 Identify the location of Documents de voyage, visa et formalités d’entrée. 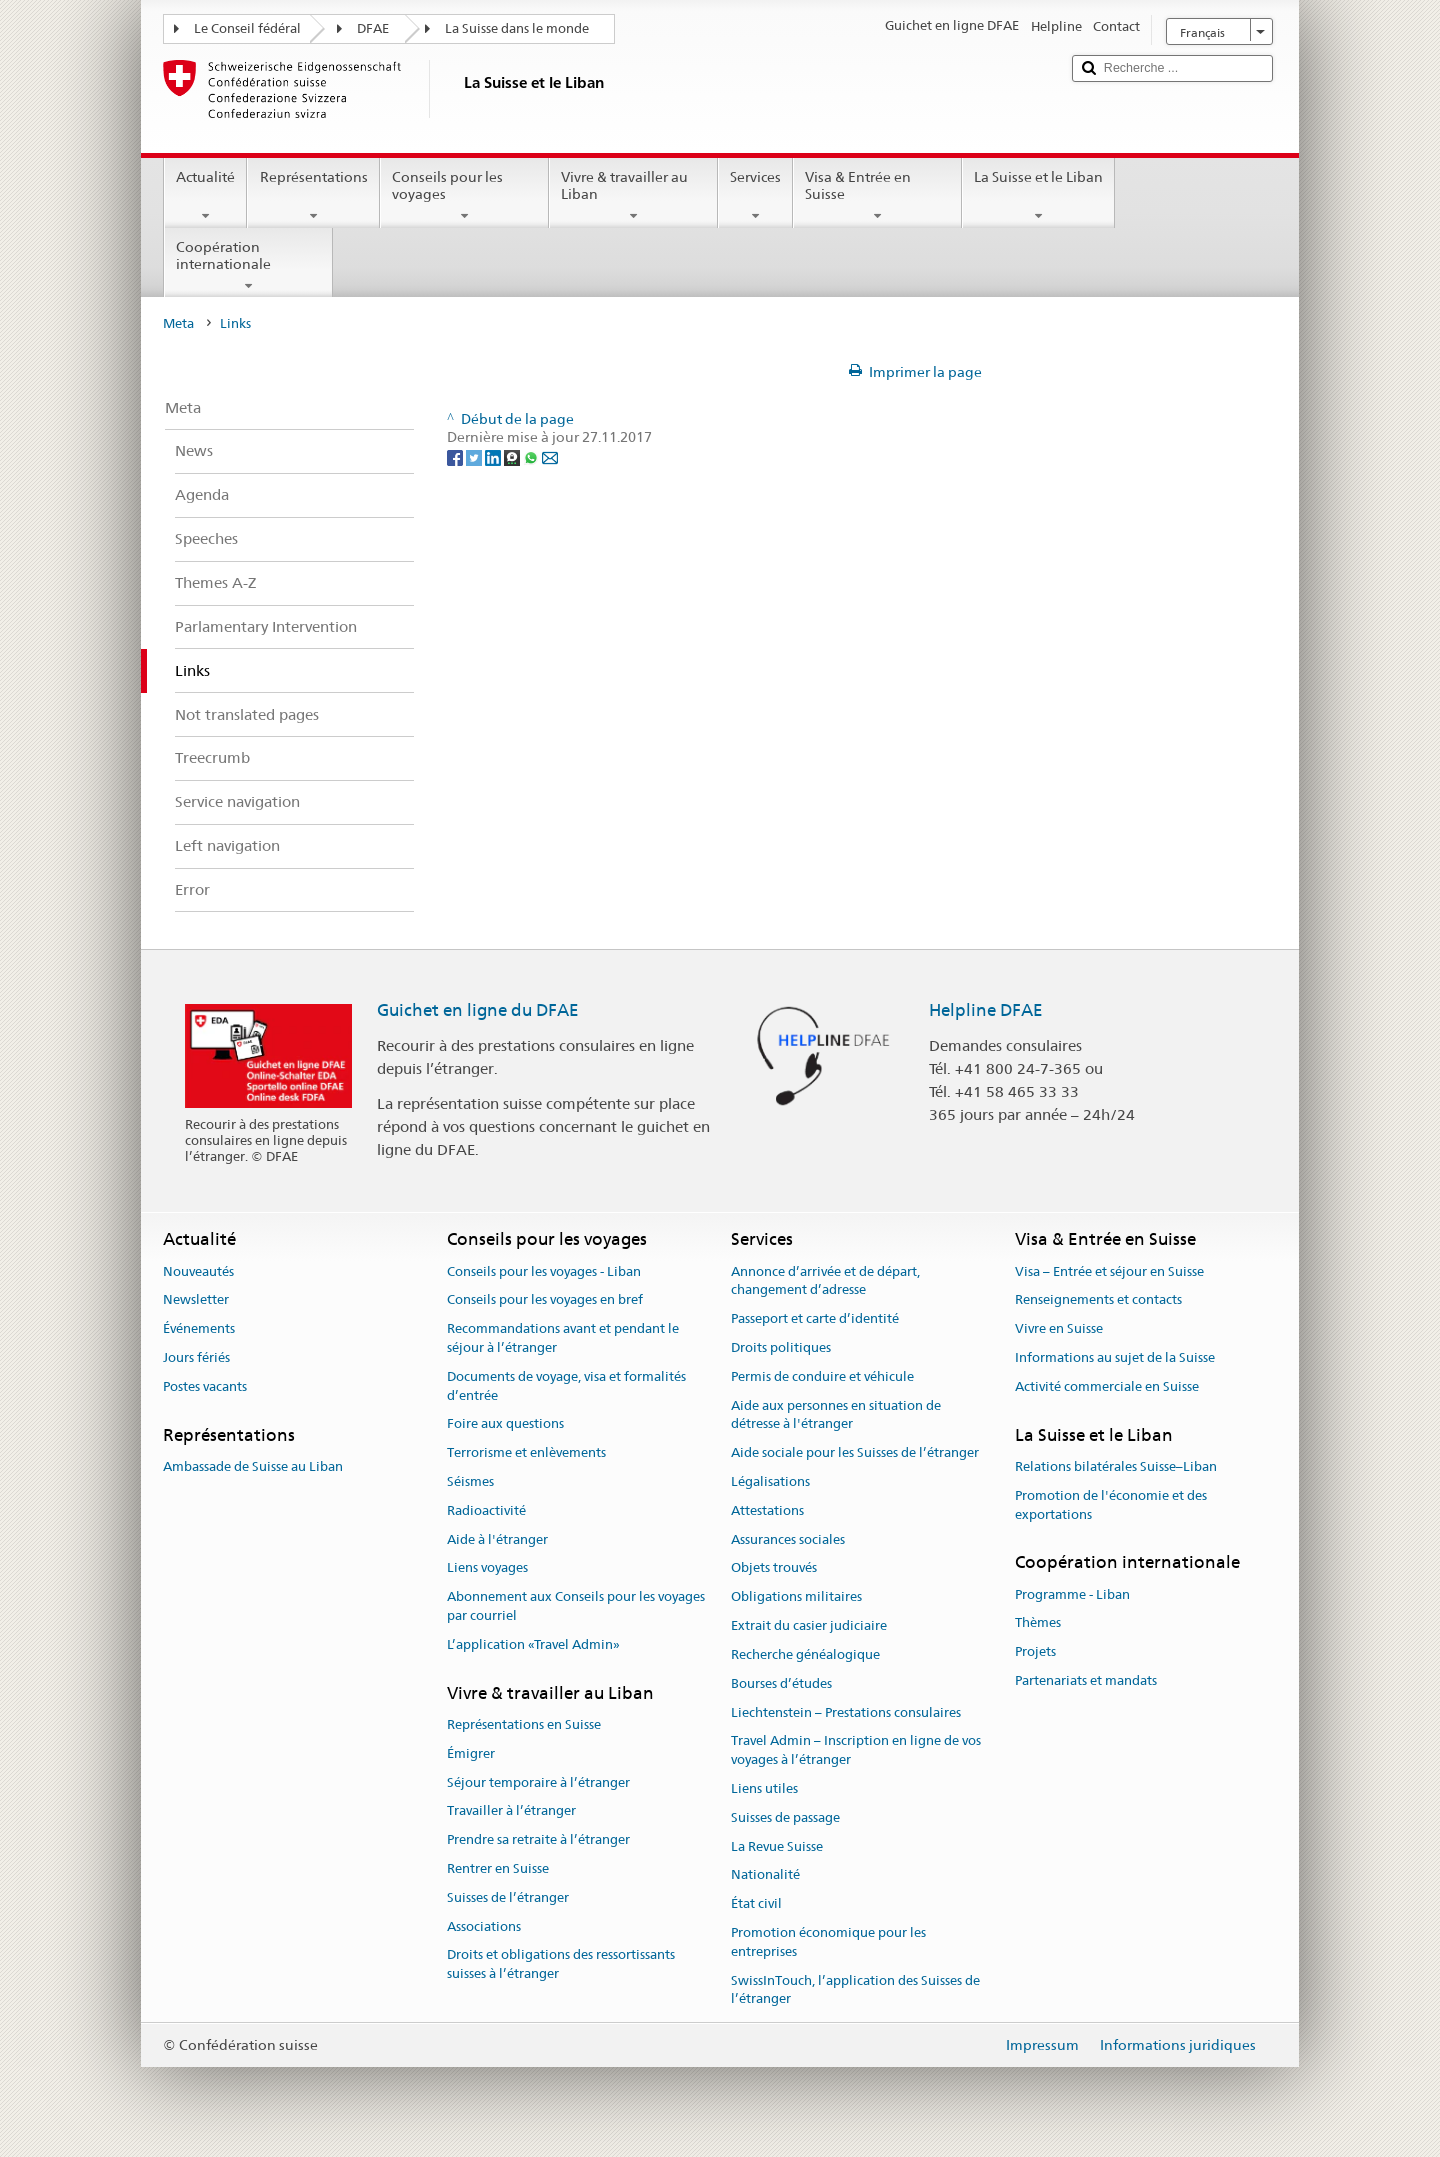
(566, 1386).